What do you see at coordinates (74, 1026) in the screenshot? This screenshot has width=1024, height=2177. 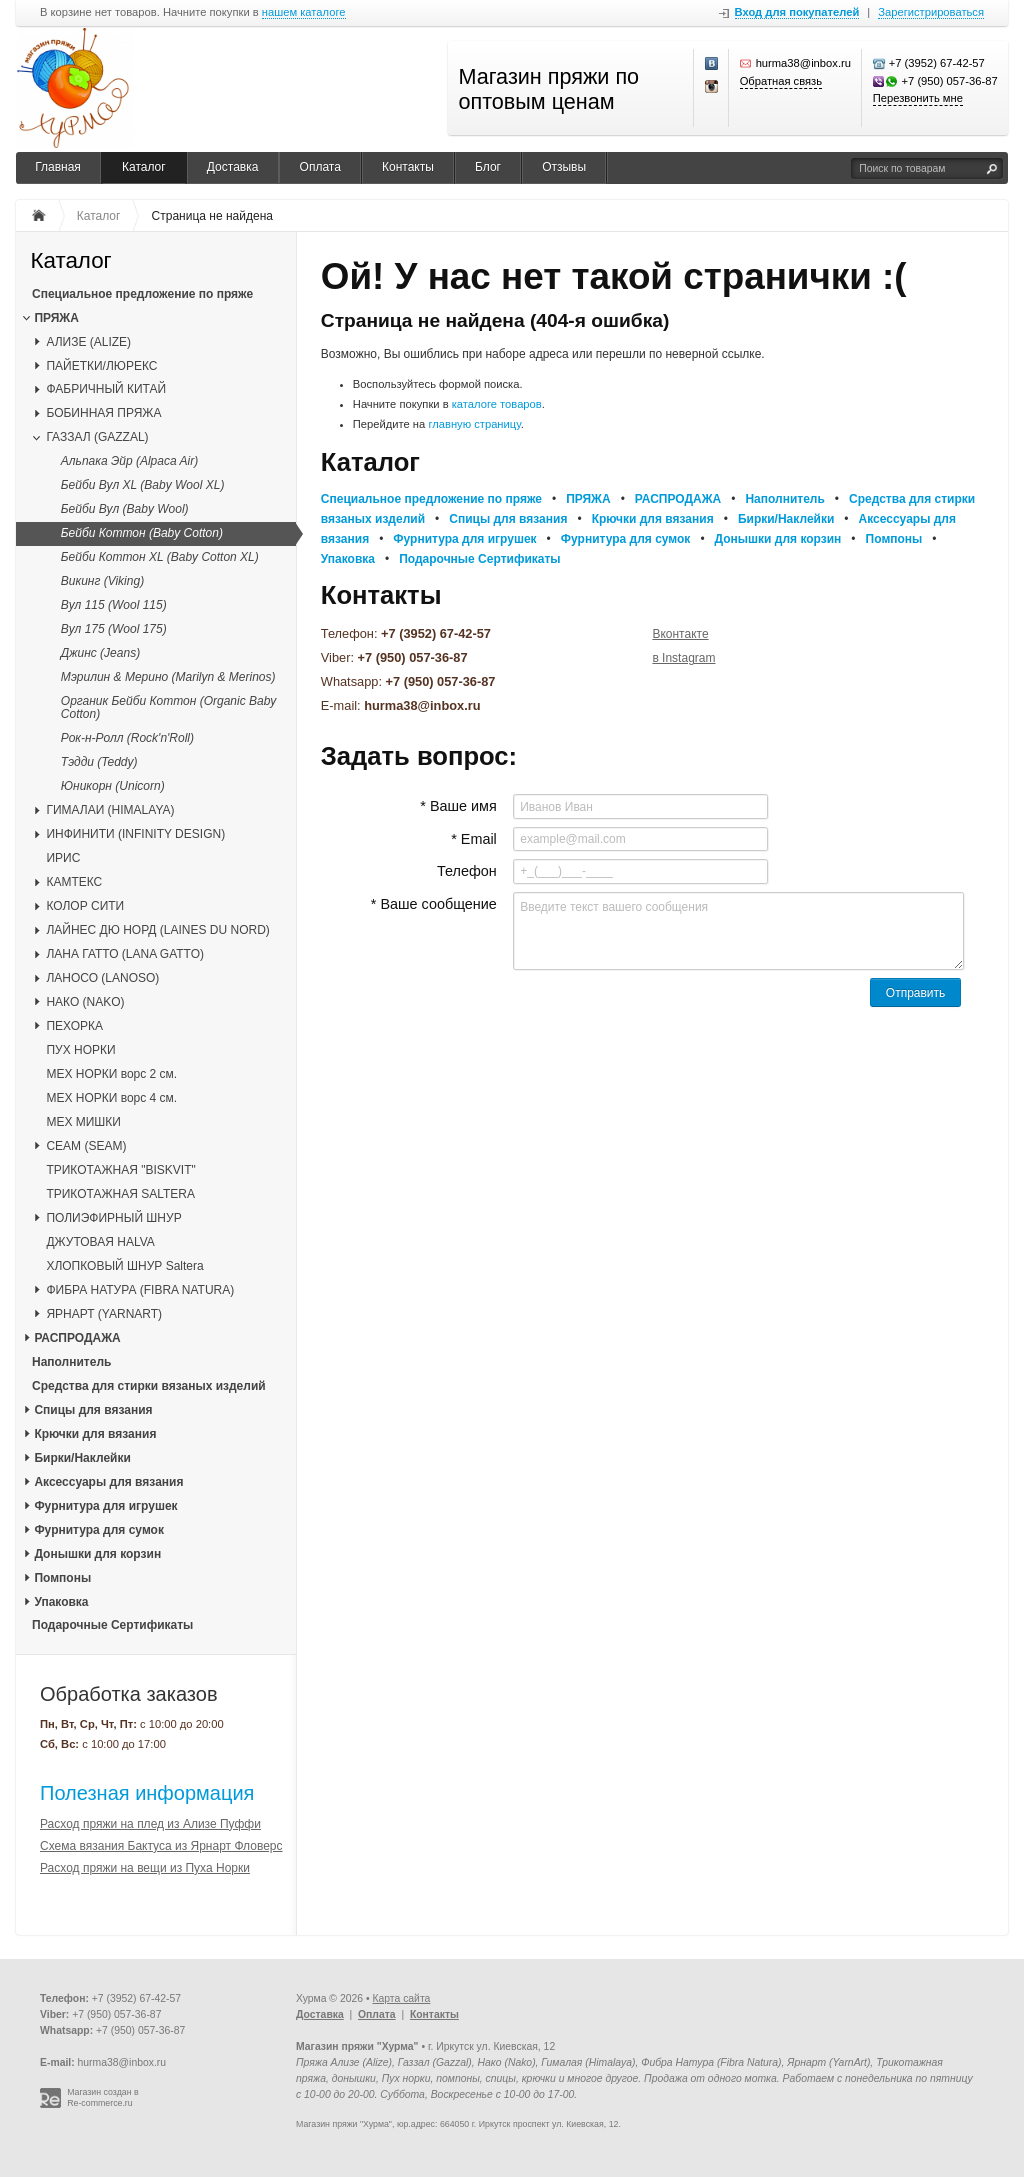 I see `ПЕХОРКА` at bounding box center [74, 1026].